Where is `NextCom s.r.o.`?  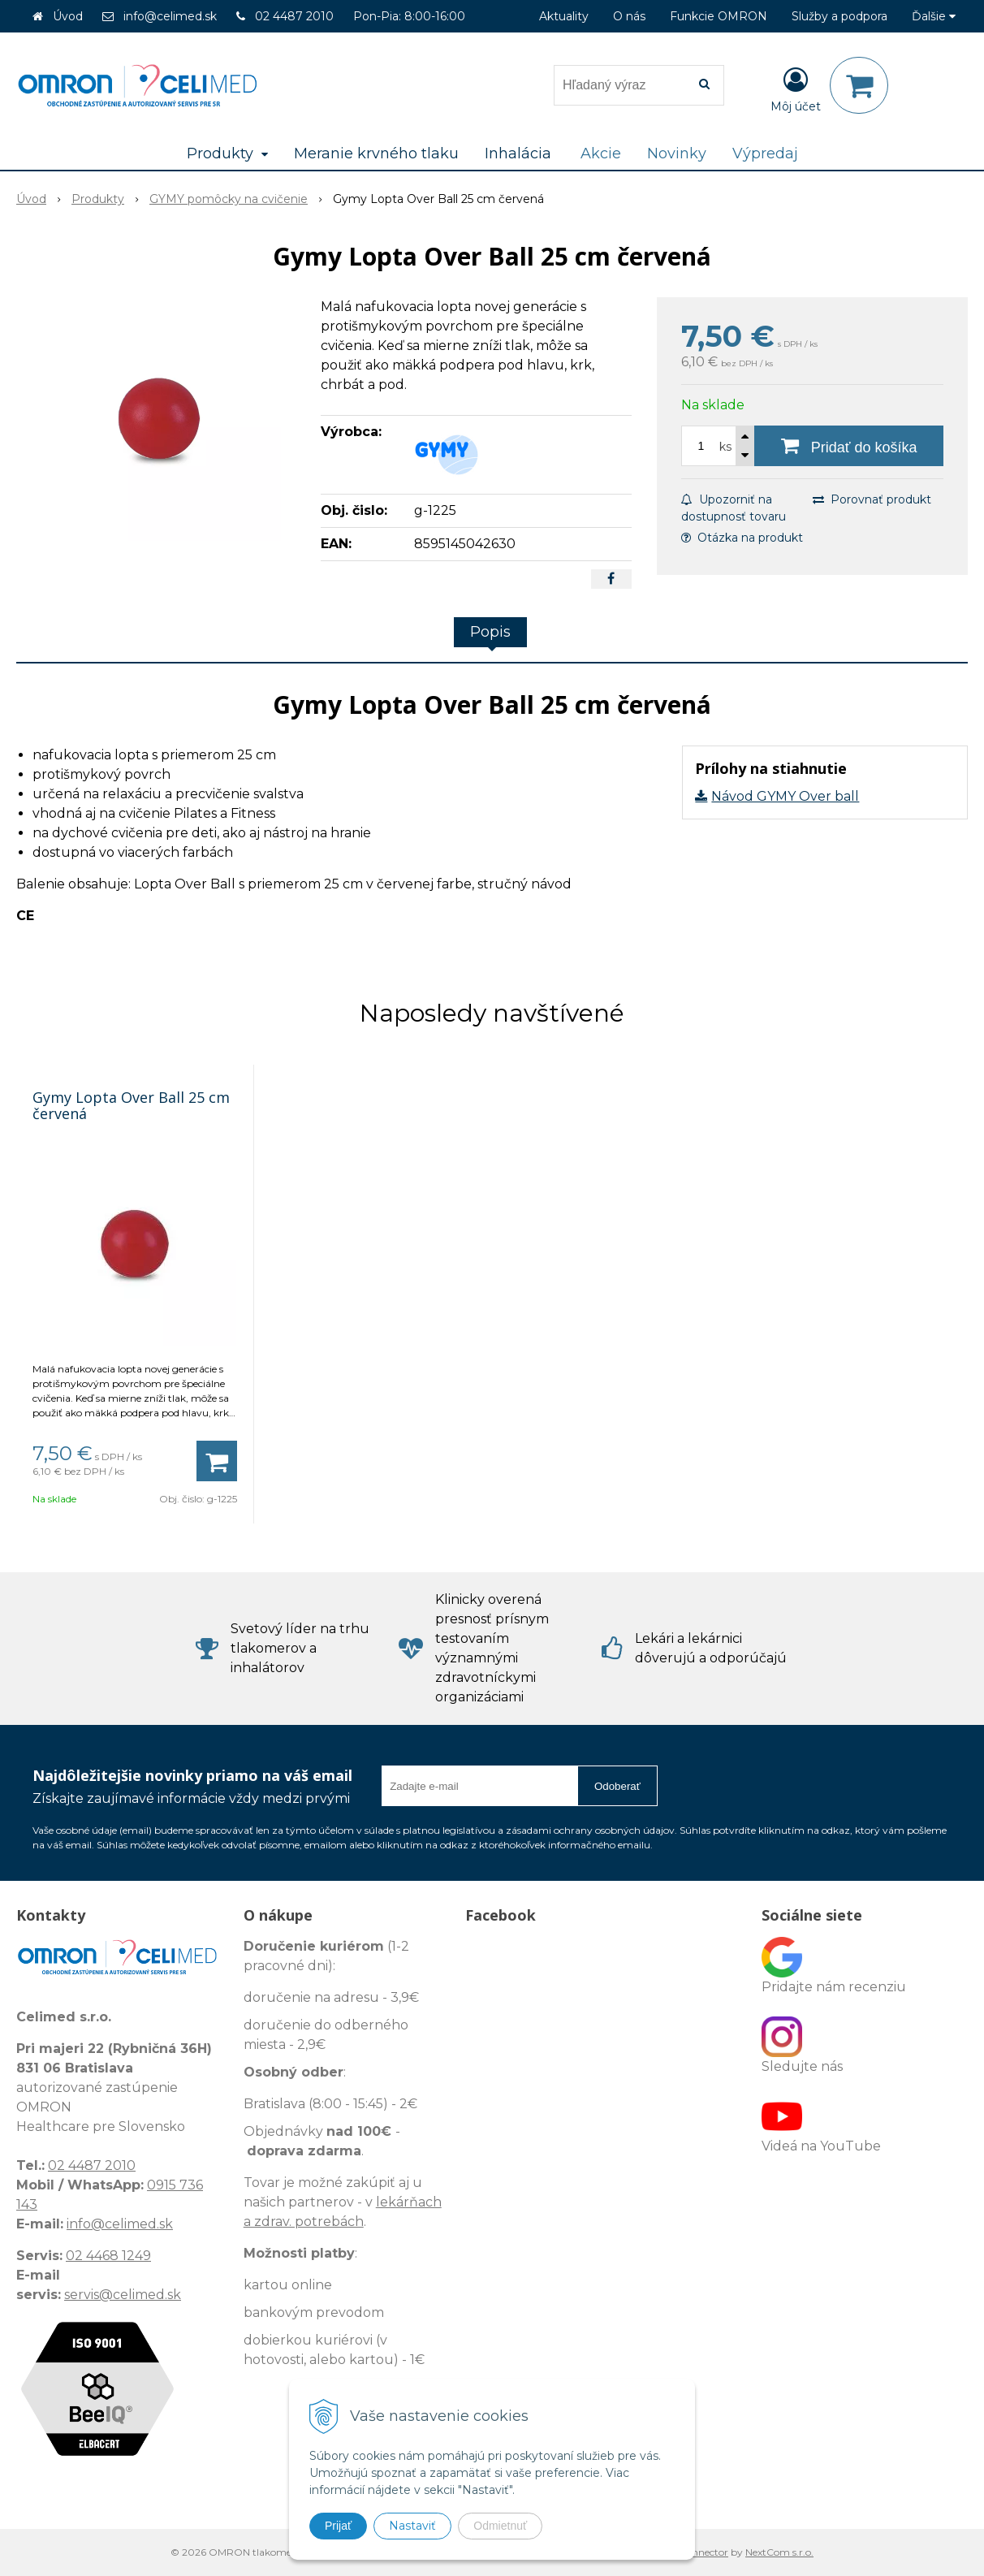
NextCom s.r.o. is located at coordinates (779, 2552).